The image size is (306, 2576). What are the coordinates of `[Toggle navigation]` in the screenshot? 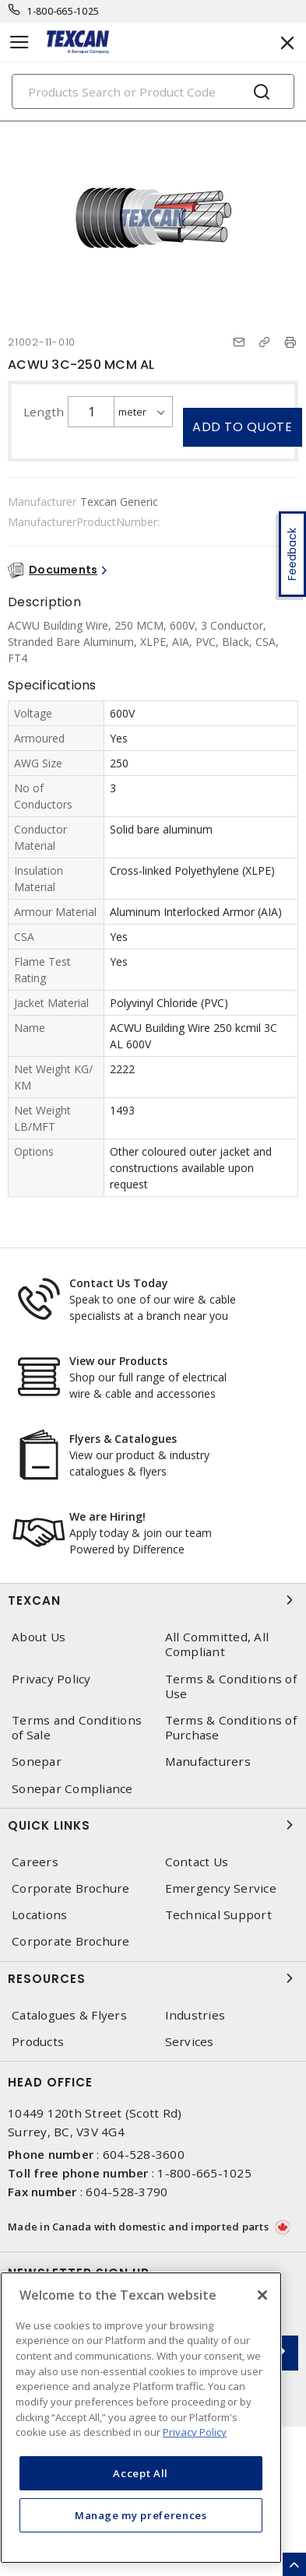 It's located at (19, 42).